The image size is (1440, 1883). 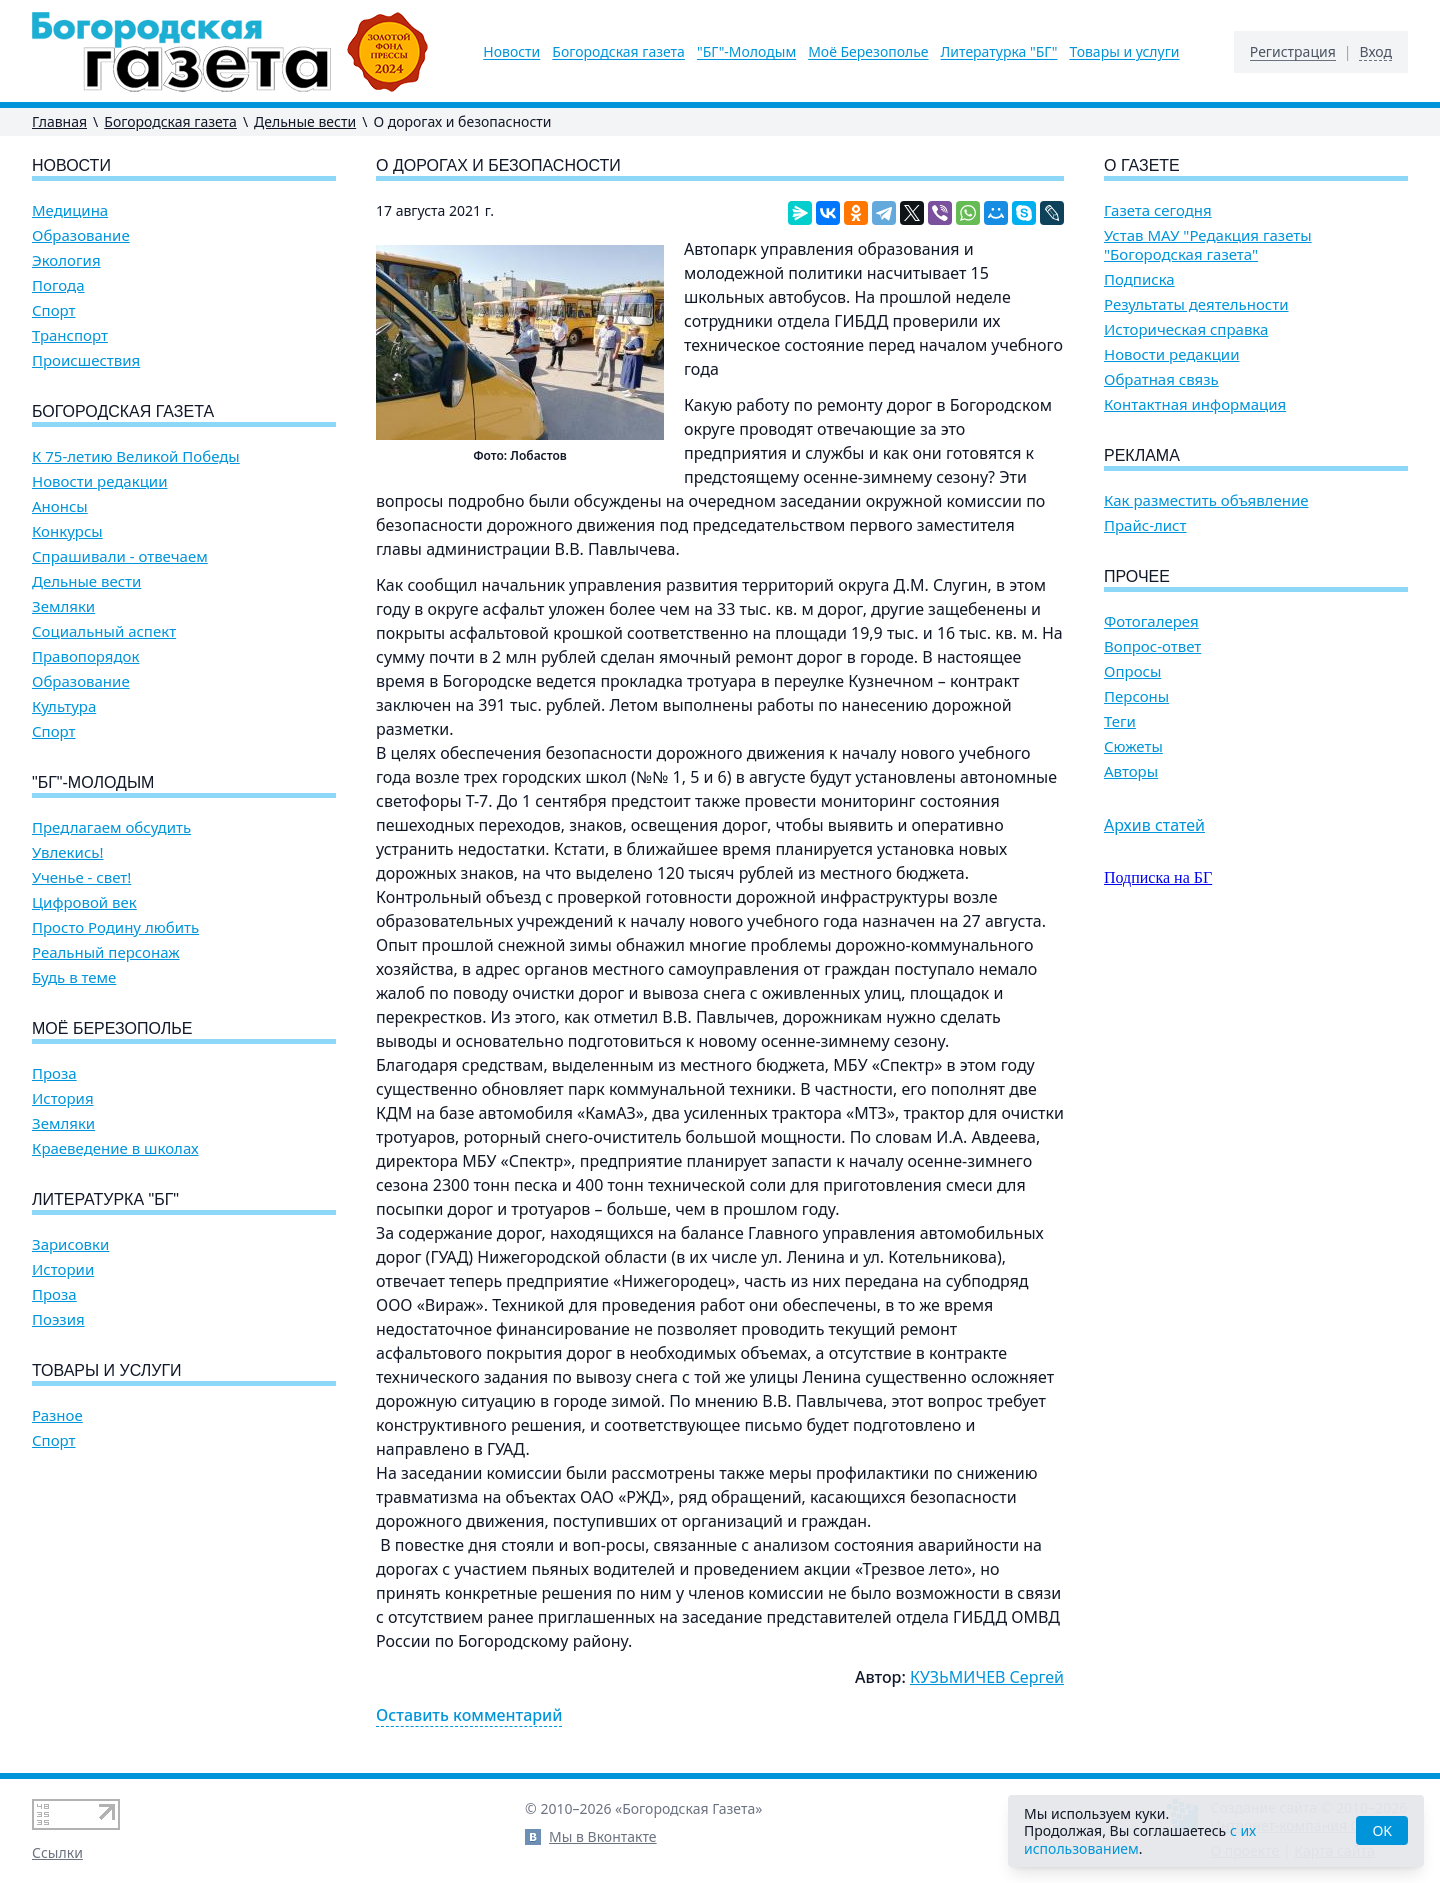 I want to click on Разное, so click(x=57, y=1415).